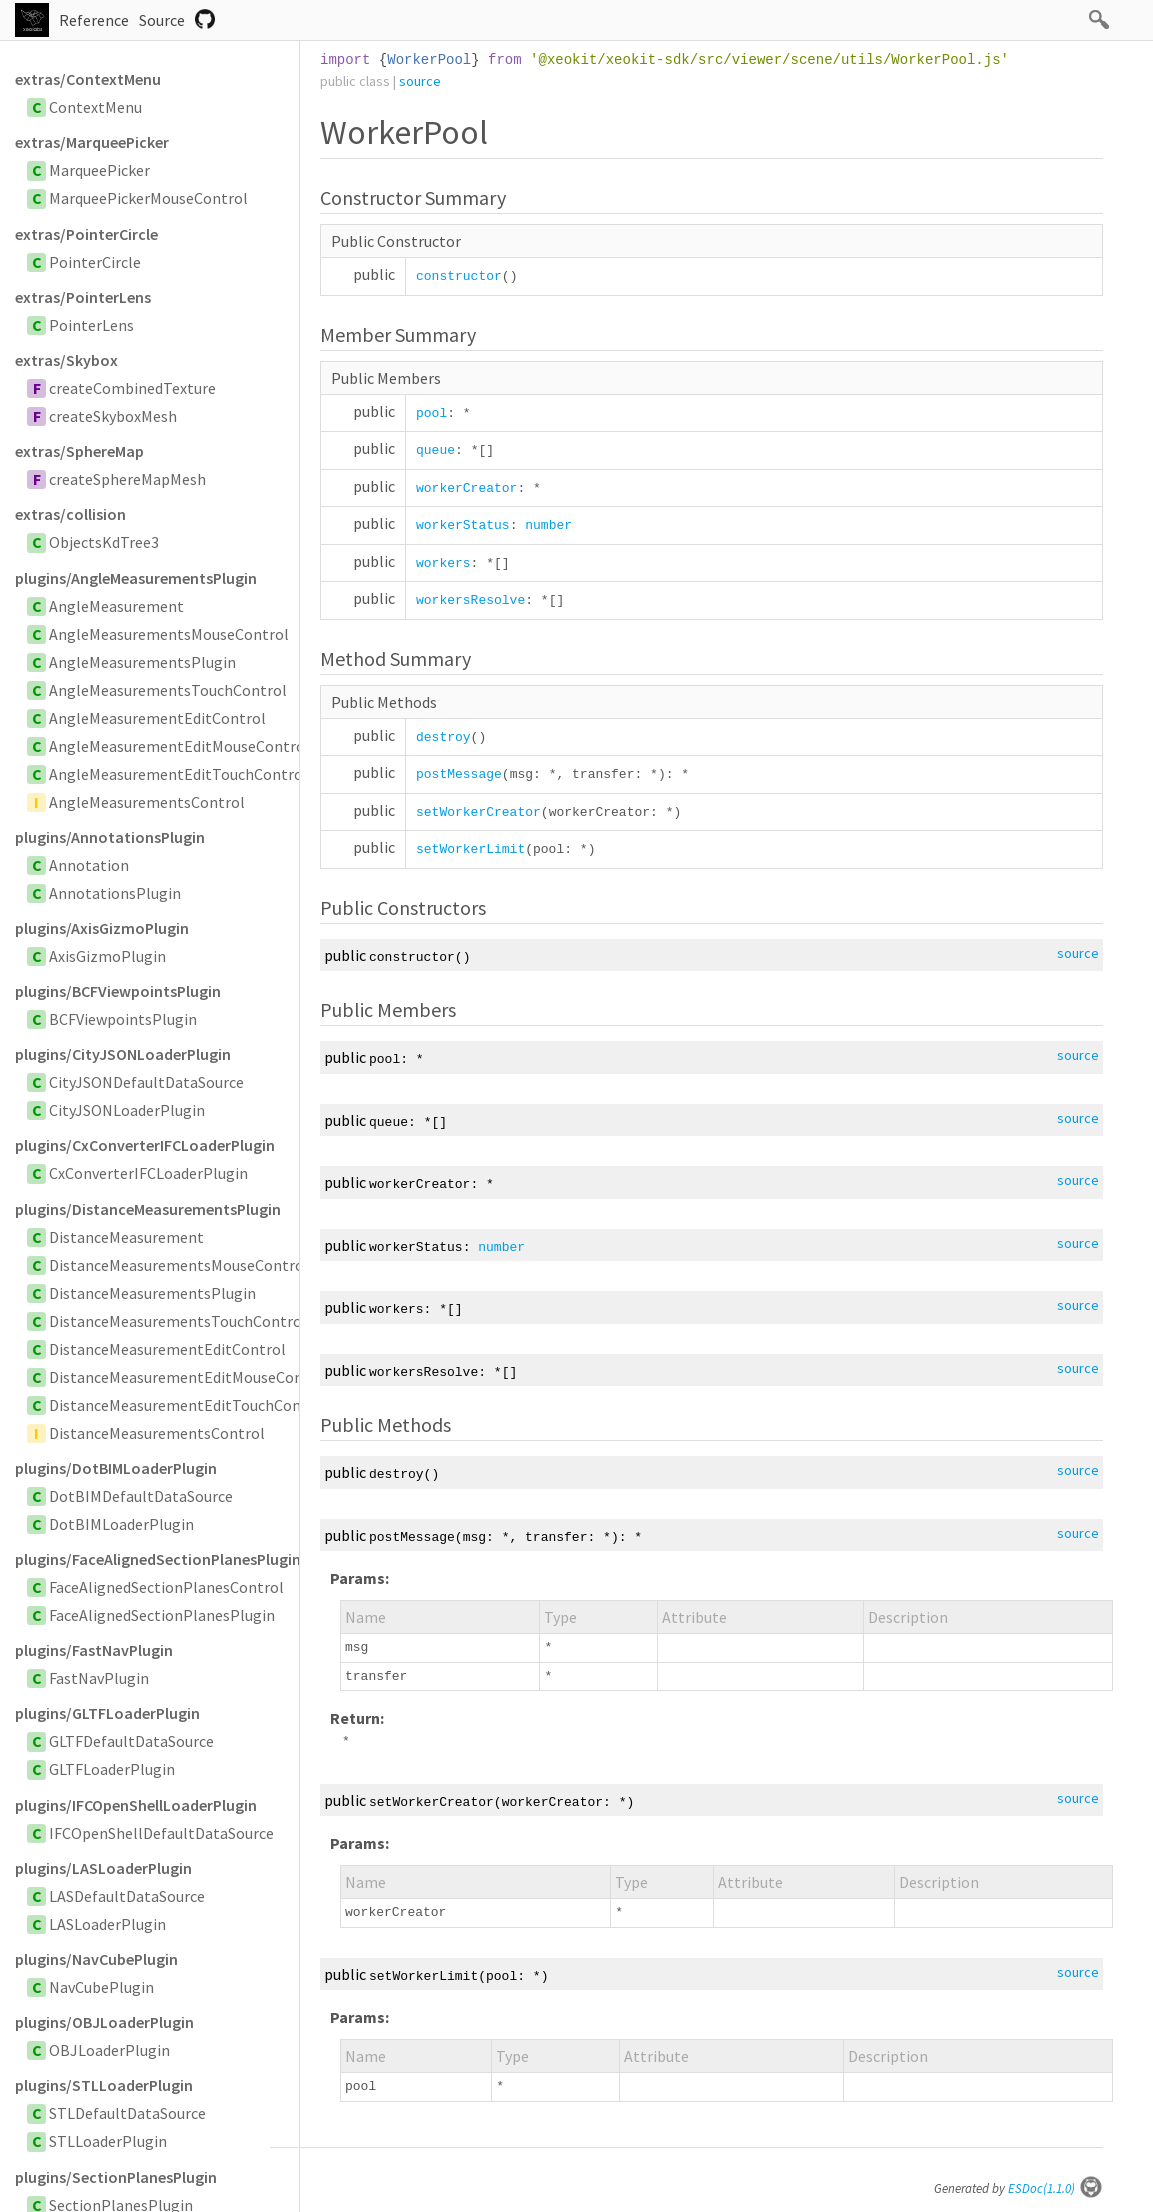 The height and width of the screenshot is (2212, 1153). What do you see at coordinates (459, 276) in the screenshot?
I see `constructor` at bounding box center [459, 276].